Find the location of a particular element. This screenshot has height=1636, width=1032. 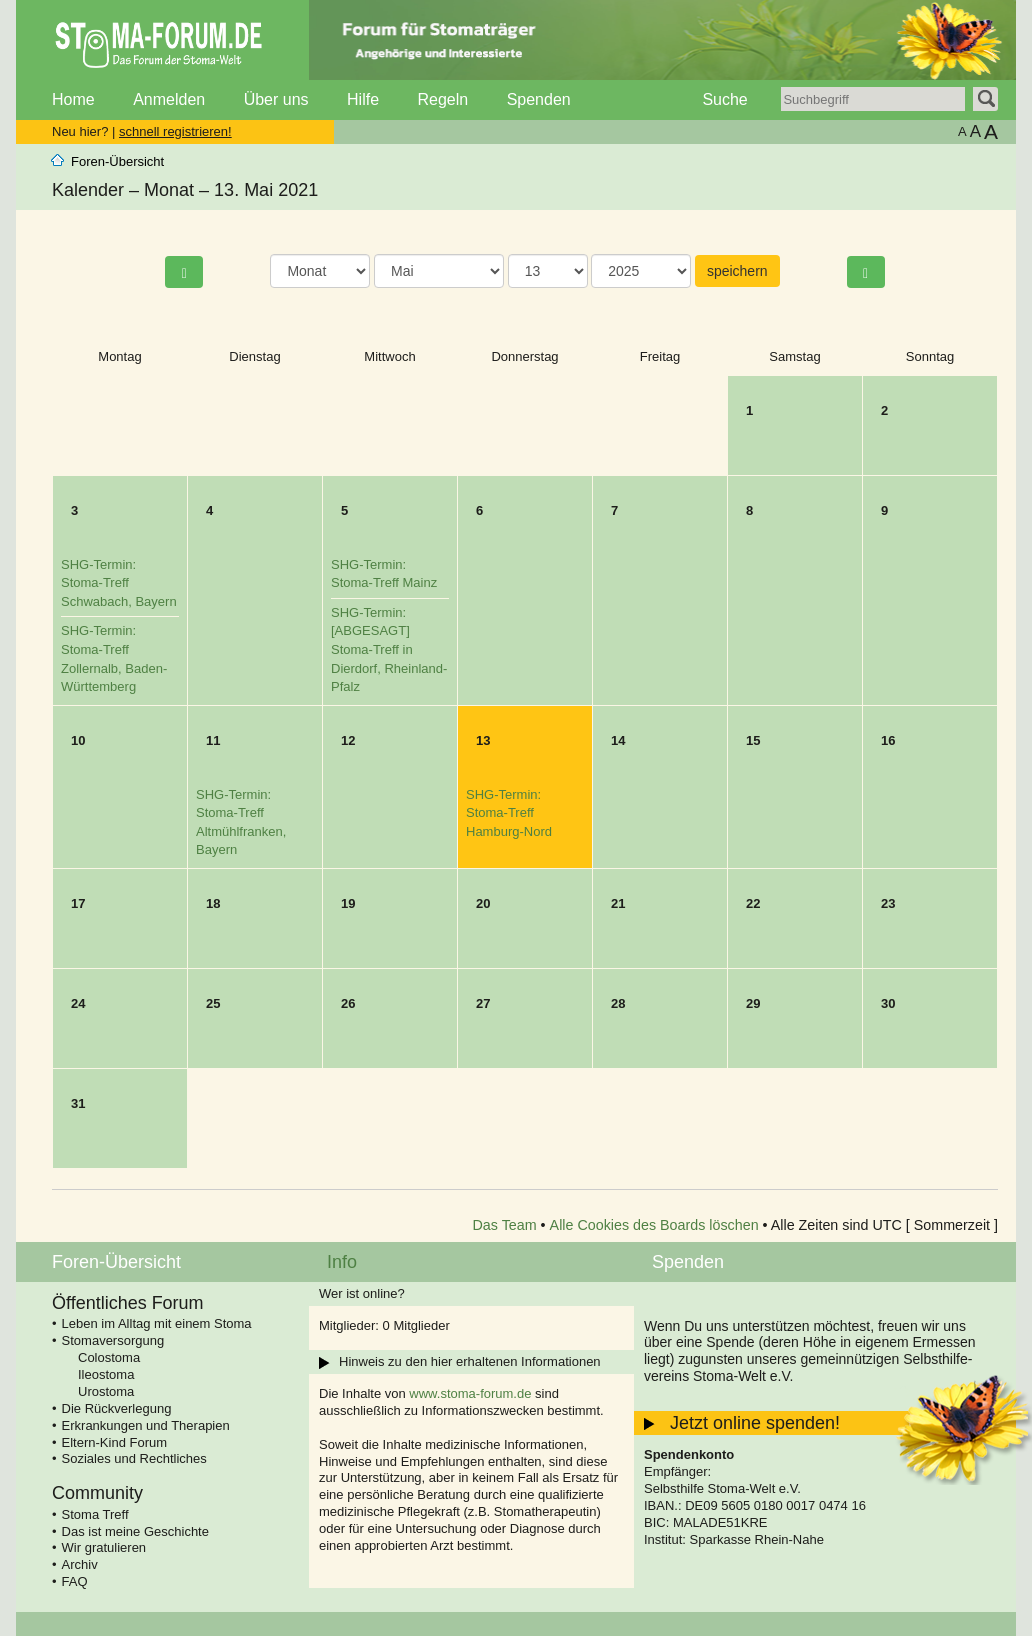

www.stoma-forum.de is located at coordinates (470, 1393).